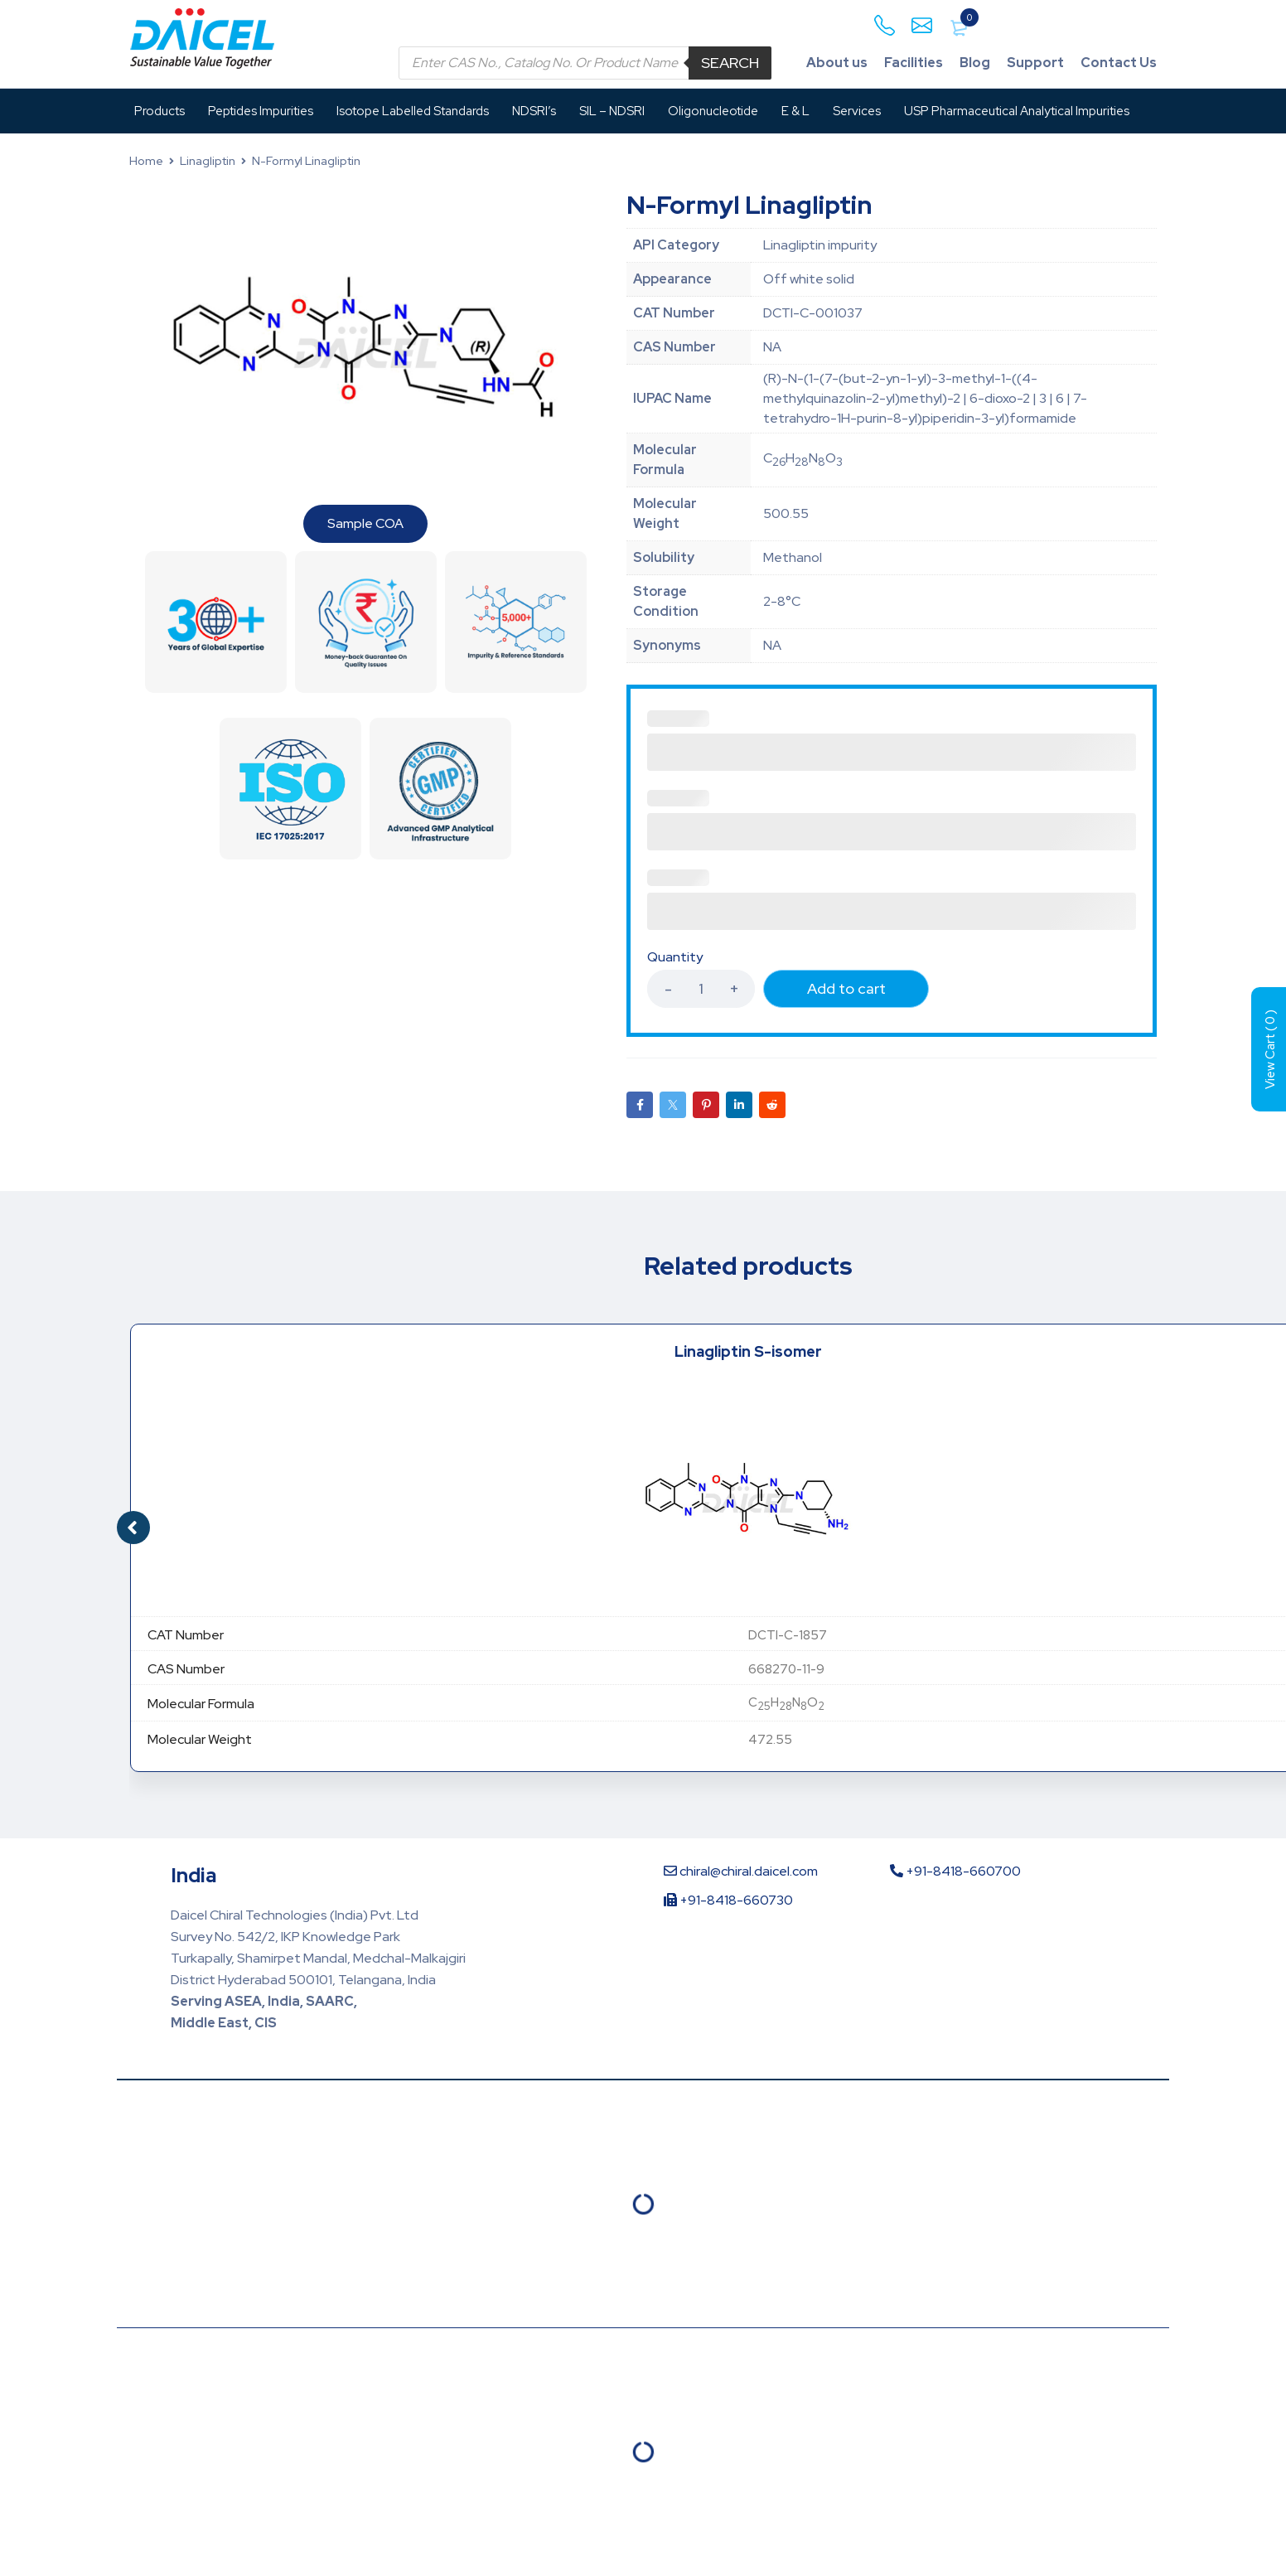  What do you see at coordinates (1035, 62) in the screenshot?
I see `Support` at bounding box center [1035, 62].